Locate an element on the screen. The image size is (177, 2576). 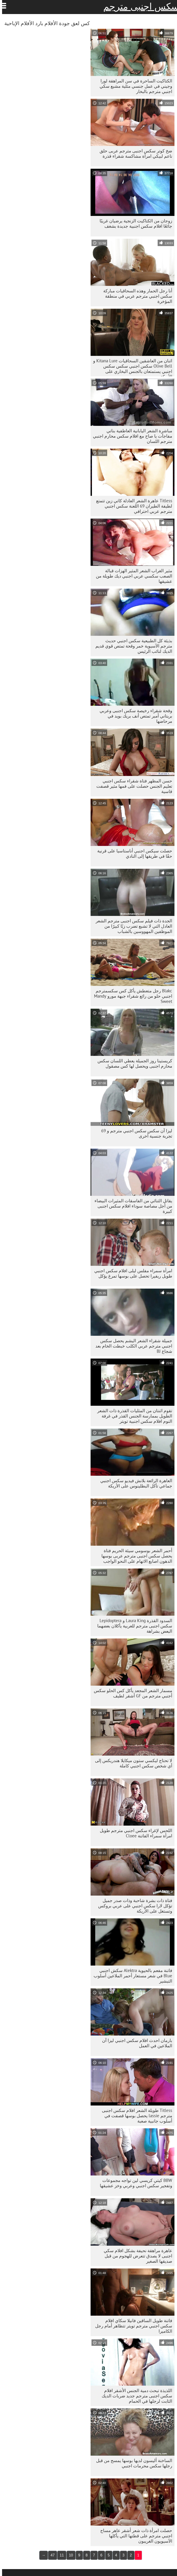
Blakc رجل متعطش يأكل كس سكسمترجم اجنبي حلو من رائع شقراء جبهة مورو Mandy Sweet is located at coordinates (131, 996).